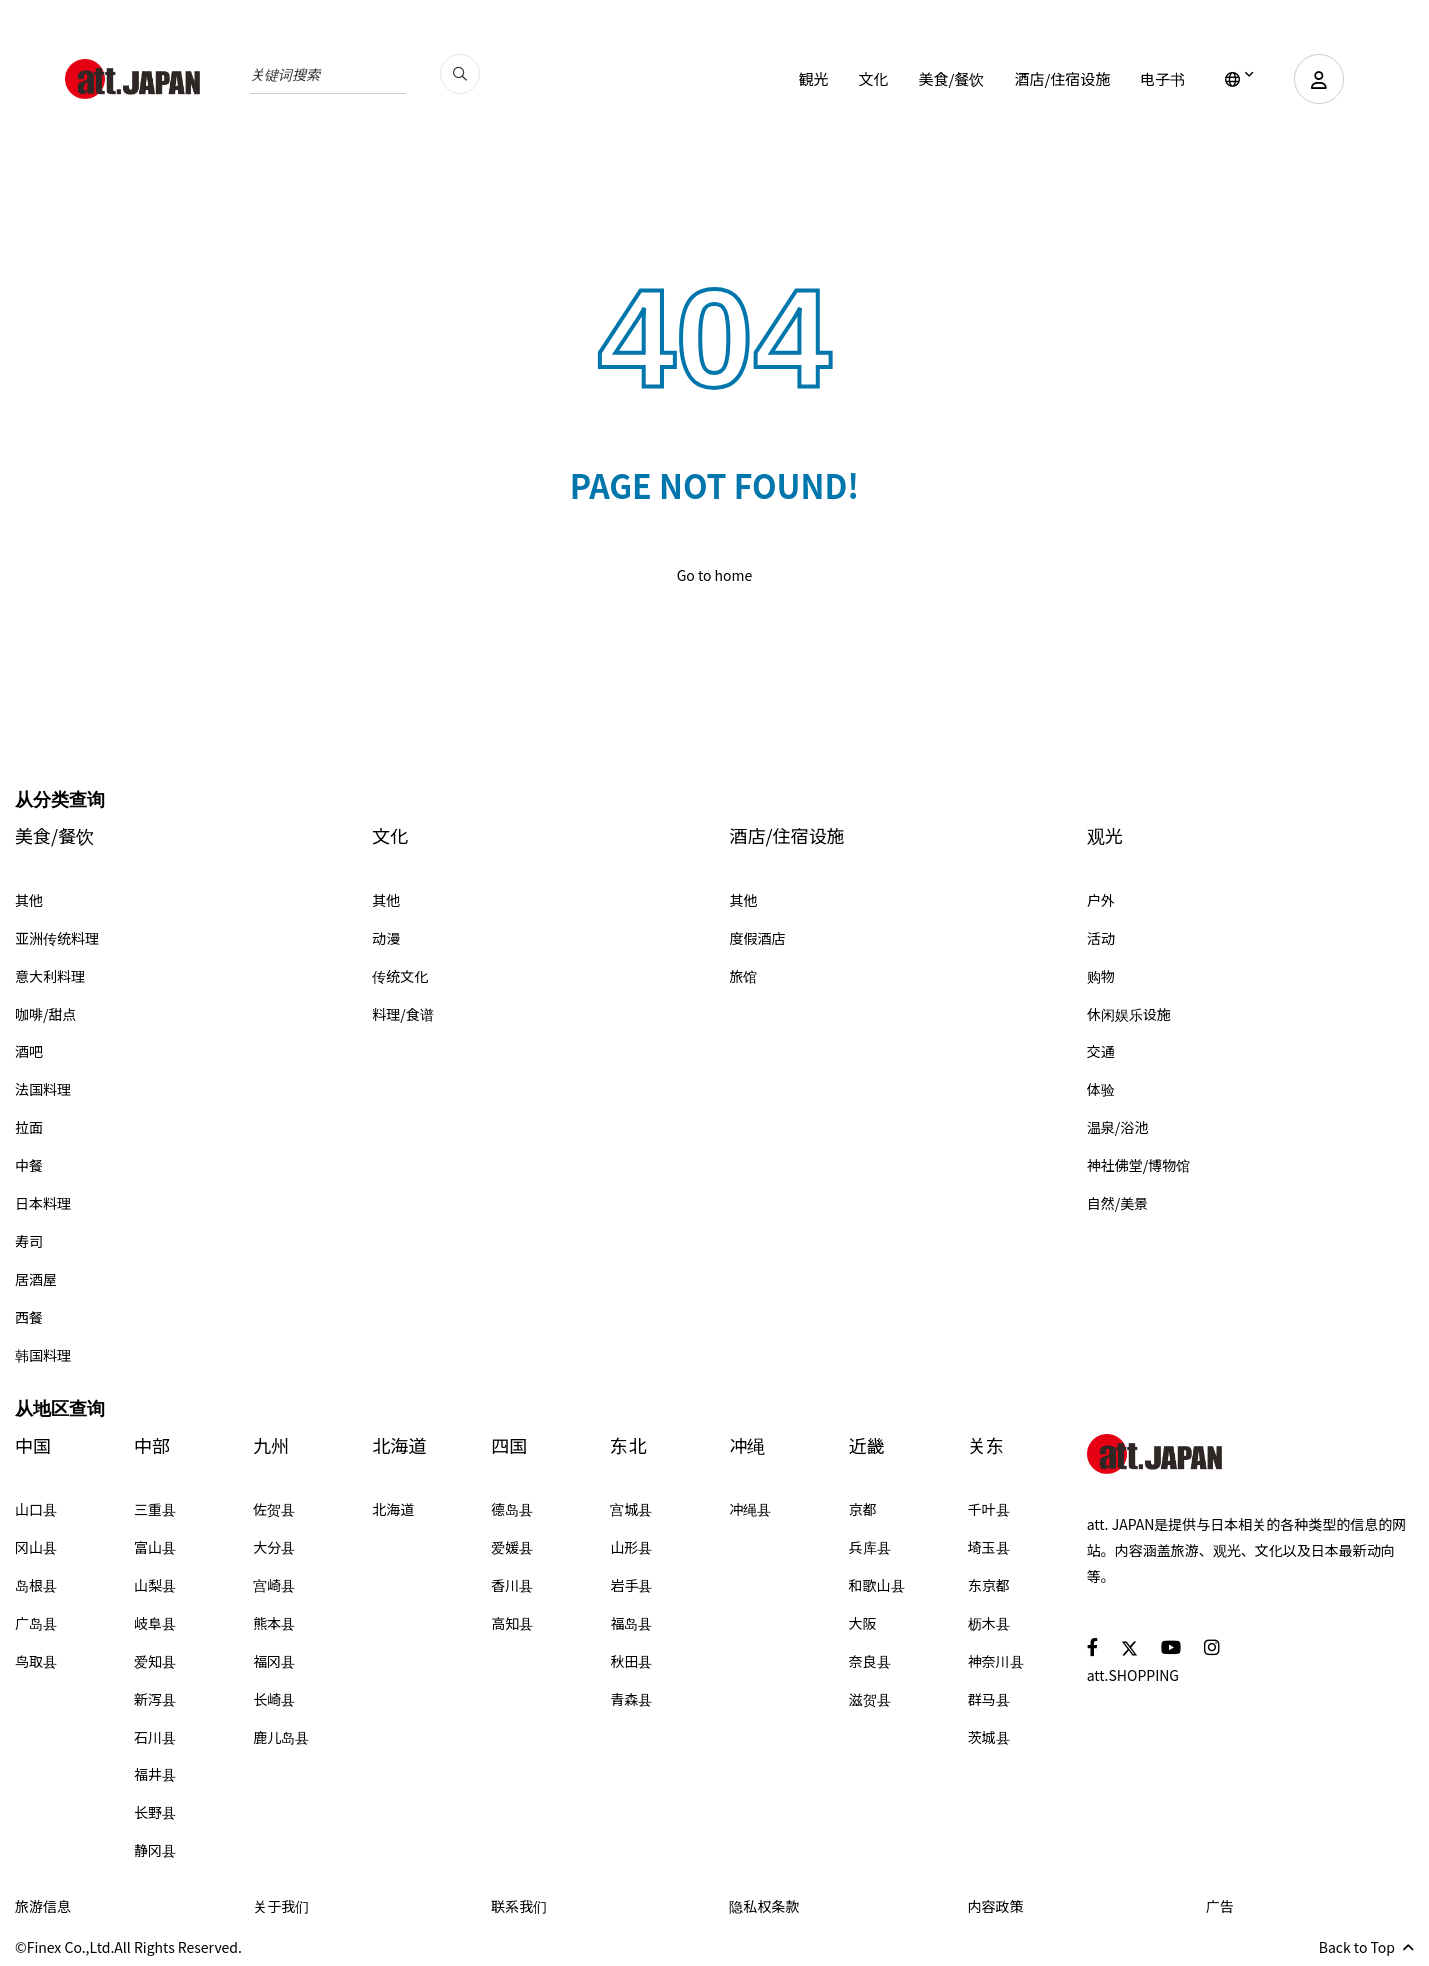 This screenshot has height=1966, width=1429. What do you see at coordinates (870, 1547) in the screenshot?
I see `兵库县` at bounding box center [870, 1547].